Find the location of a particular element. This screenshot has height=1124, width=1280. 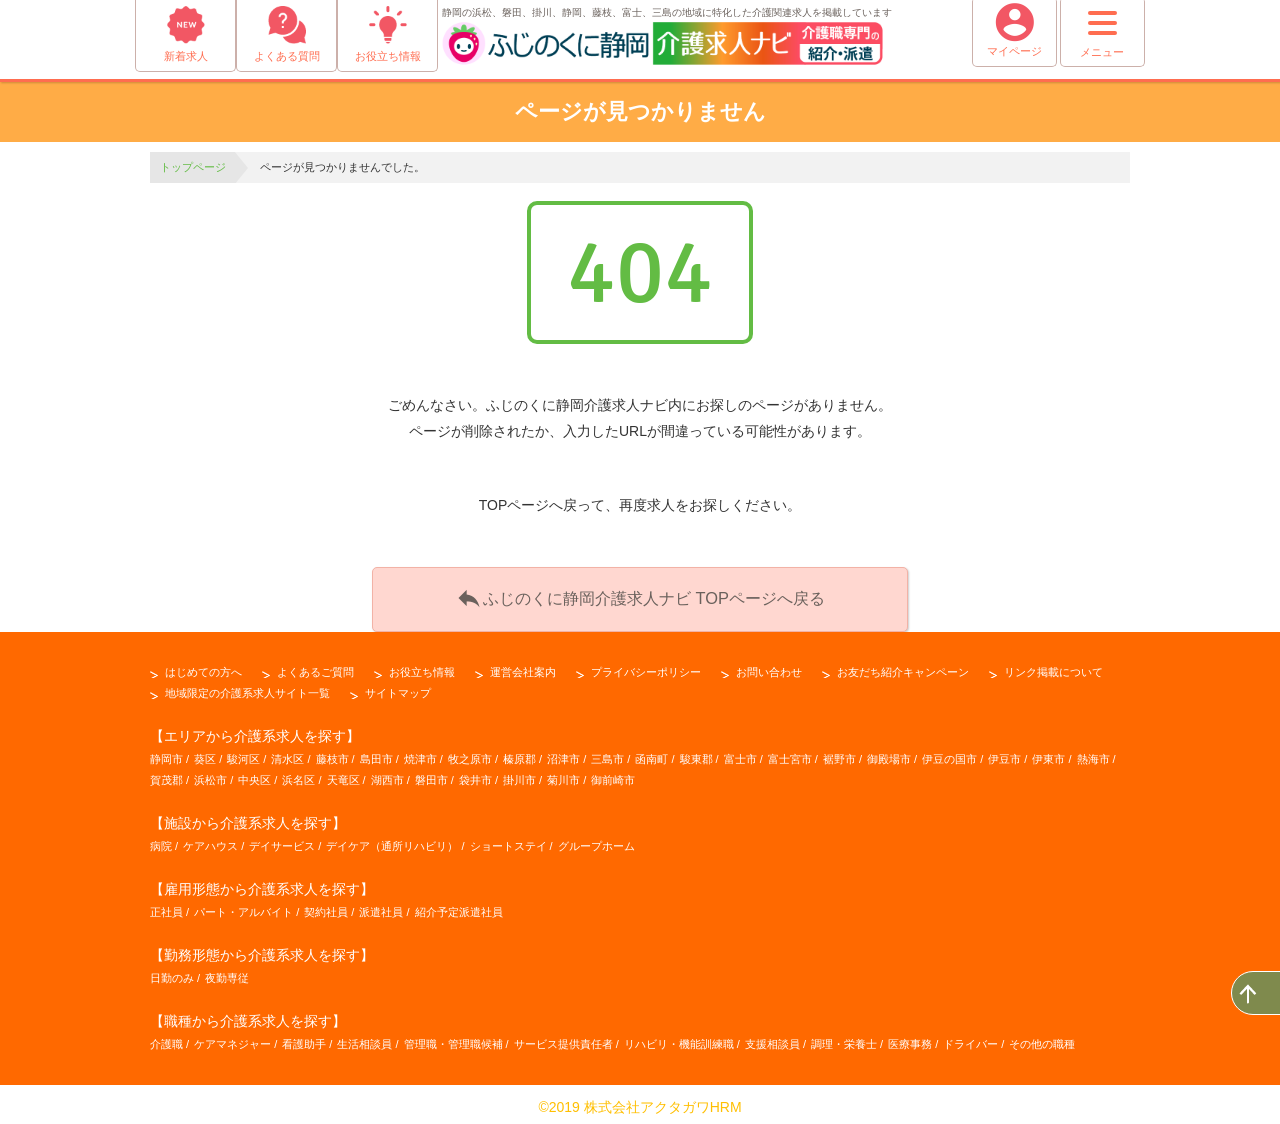

御前崎市 is located at coordinates (613, 773).